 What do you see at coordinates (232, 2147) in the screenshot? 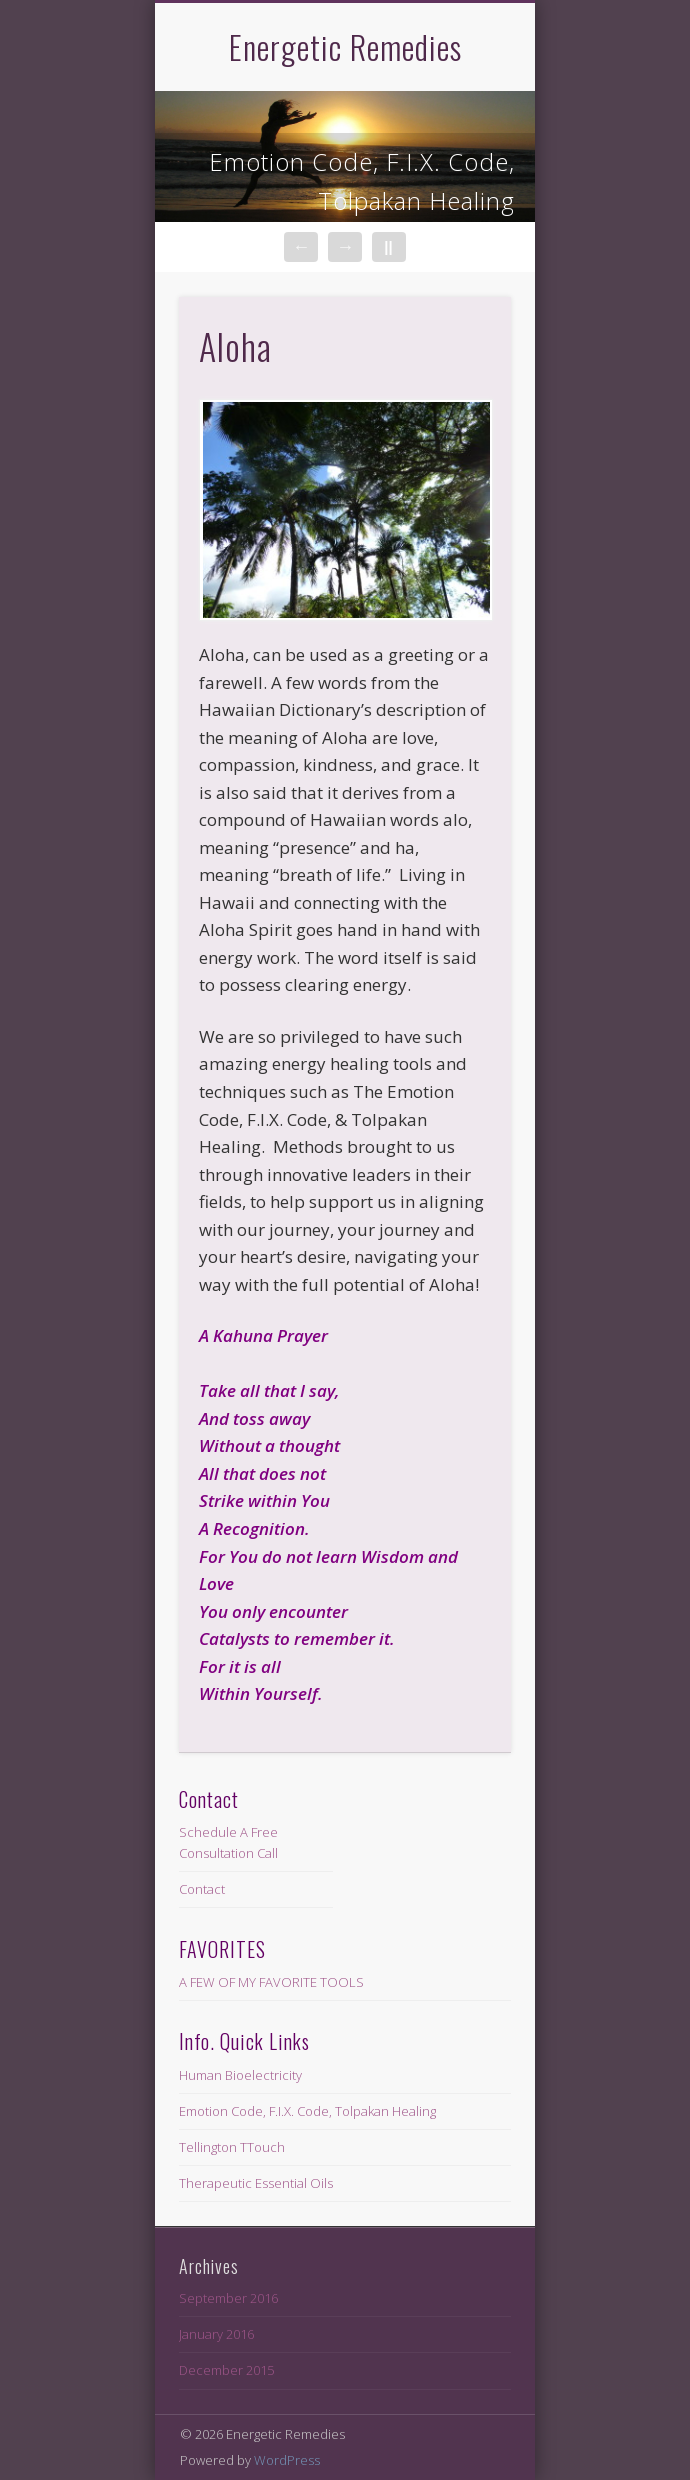
I see `Tellington TTouch` at bounding box center [232, 2147].